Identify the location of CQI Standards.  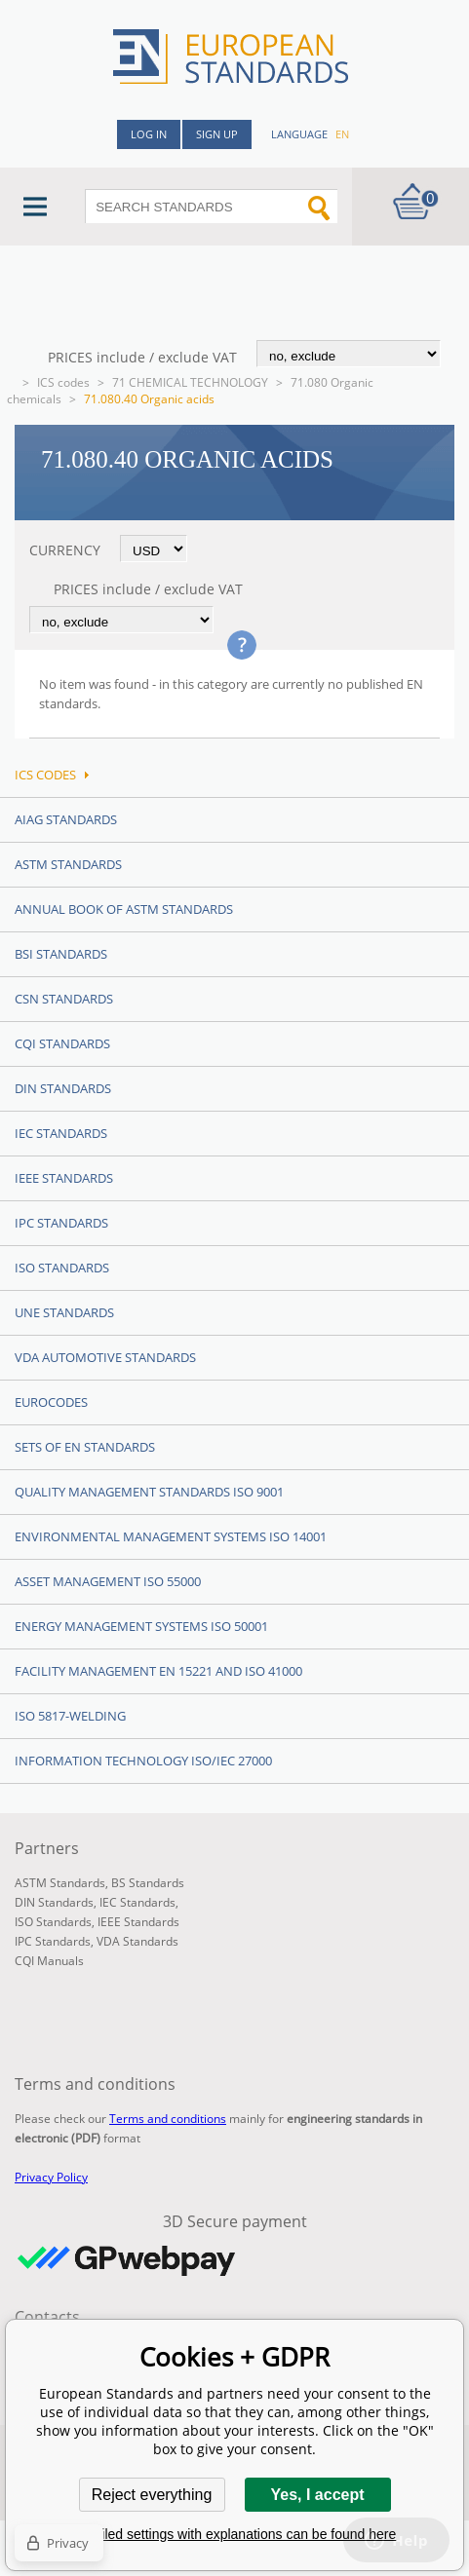
(62, 1043).